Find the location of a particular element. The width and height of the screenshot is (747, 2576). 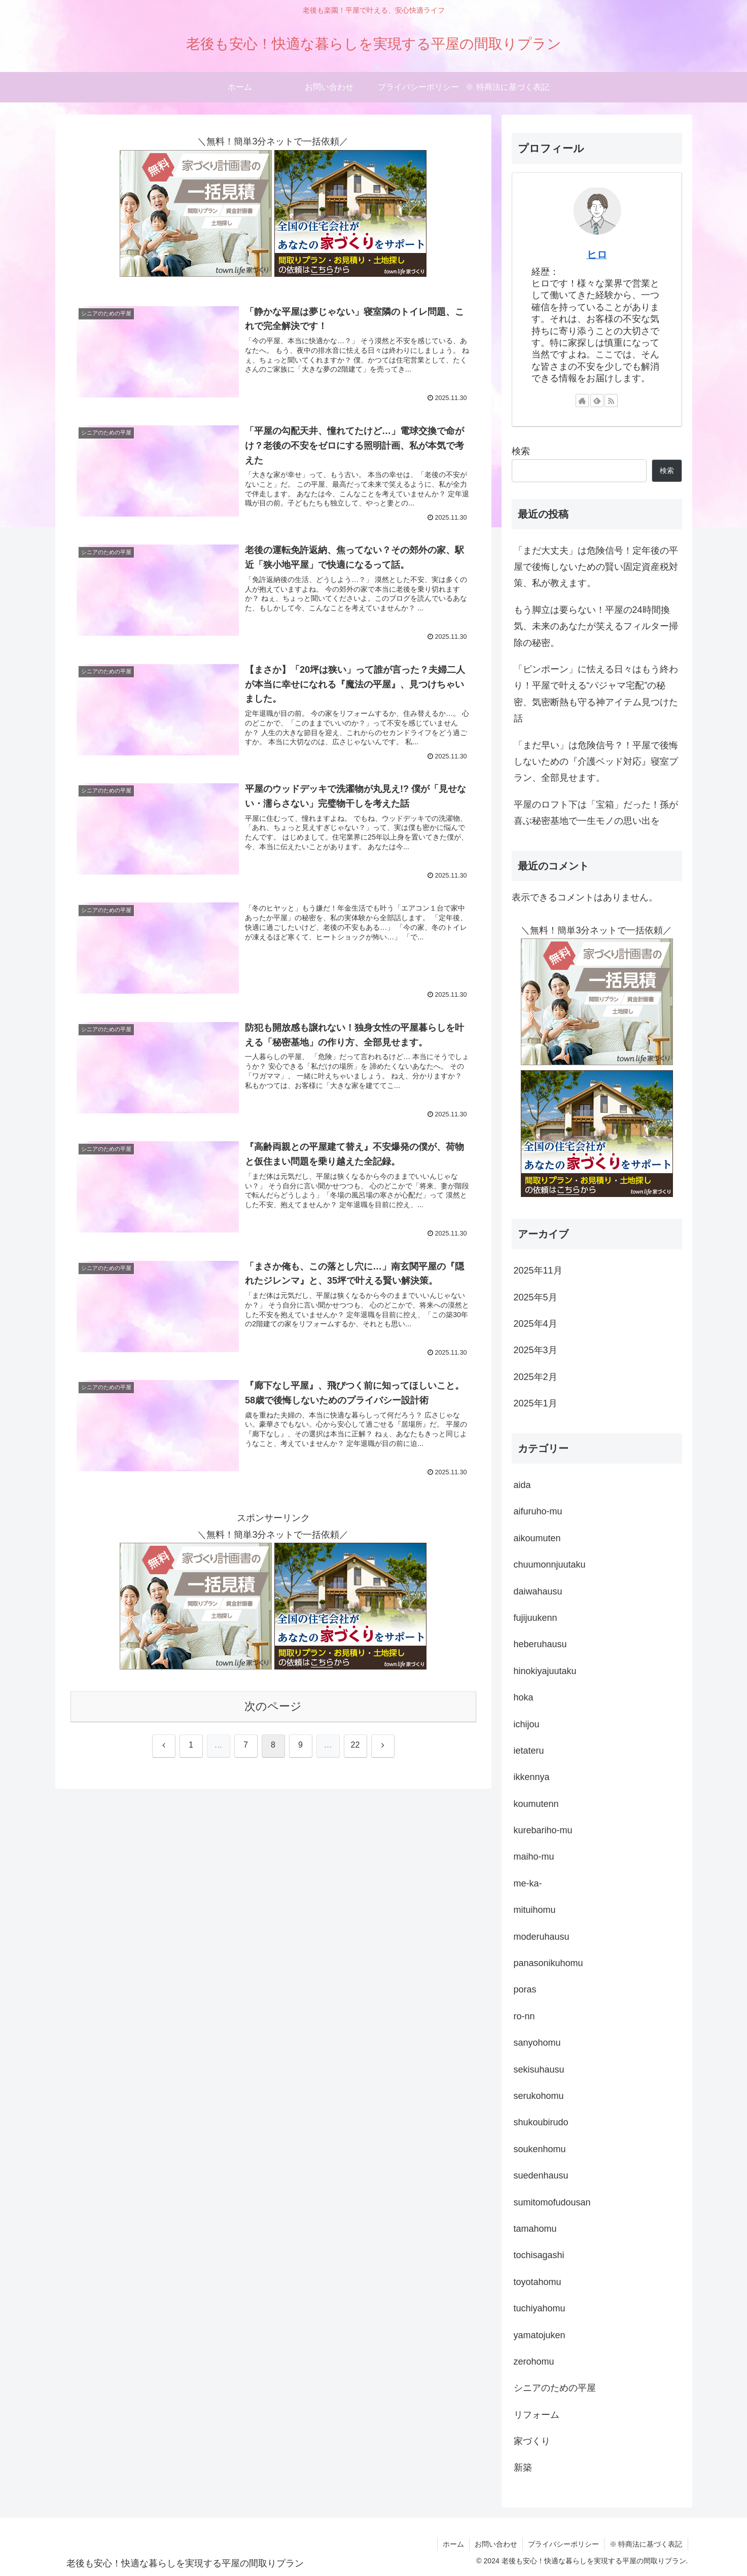

ヒロ is located at coordinates (597, 254).